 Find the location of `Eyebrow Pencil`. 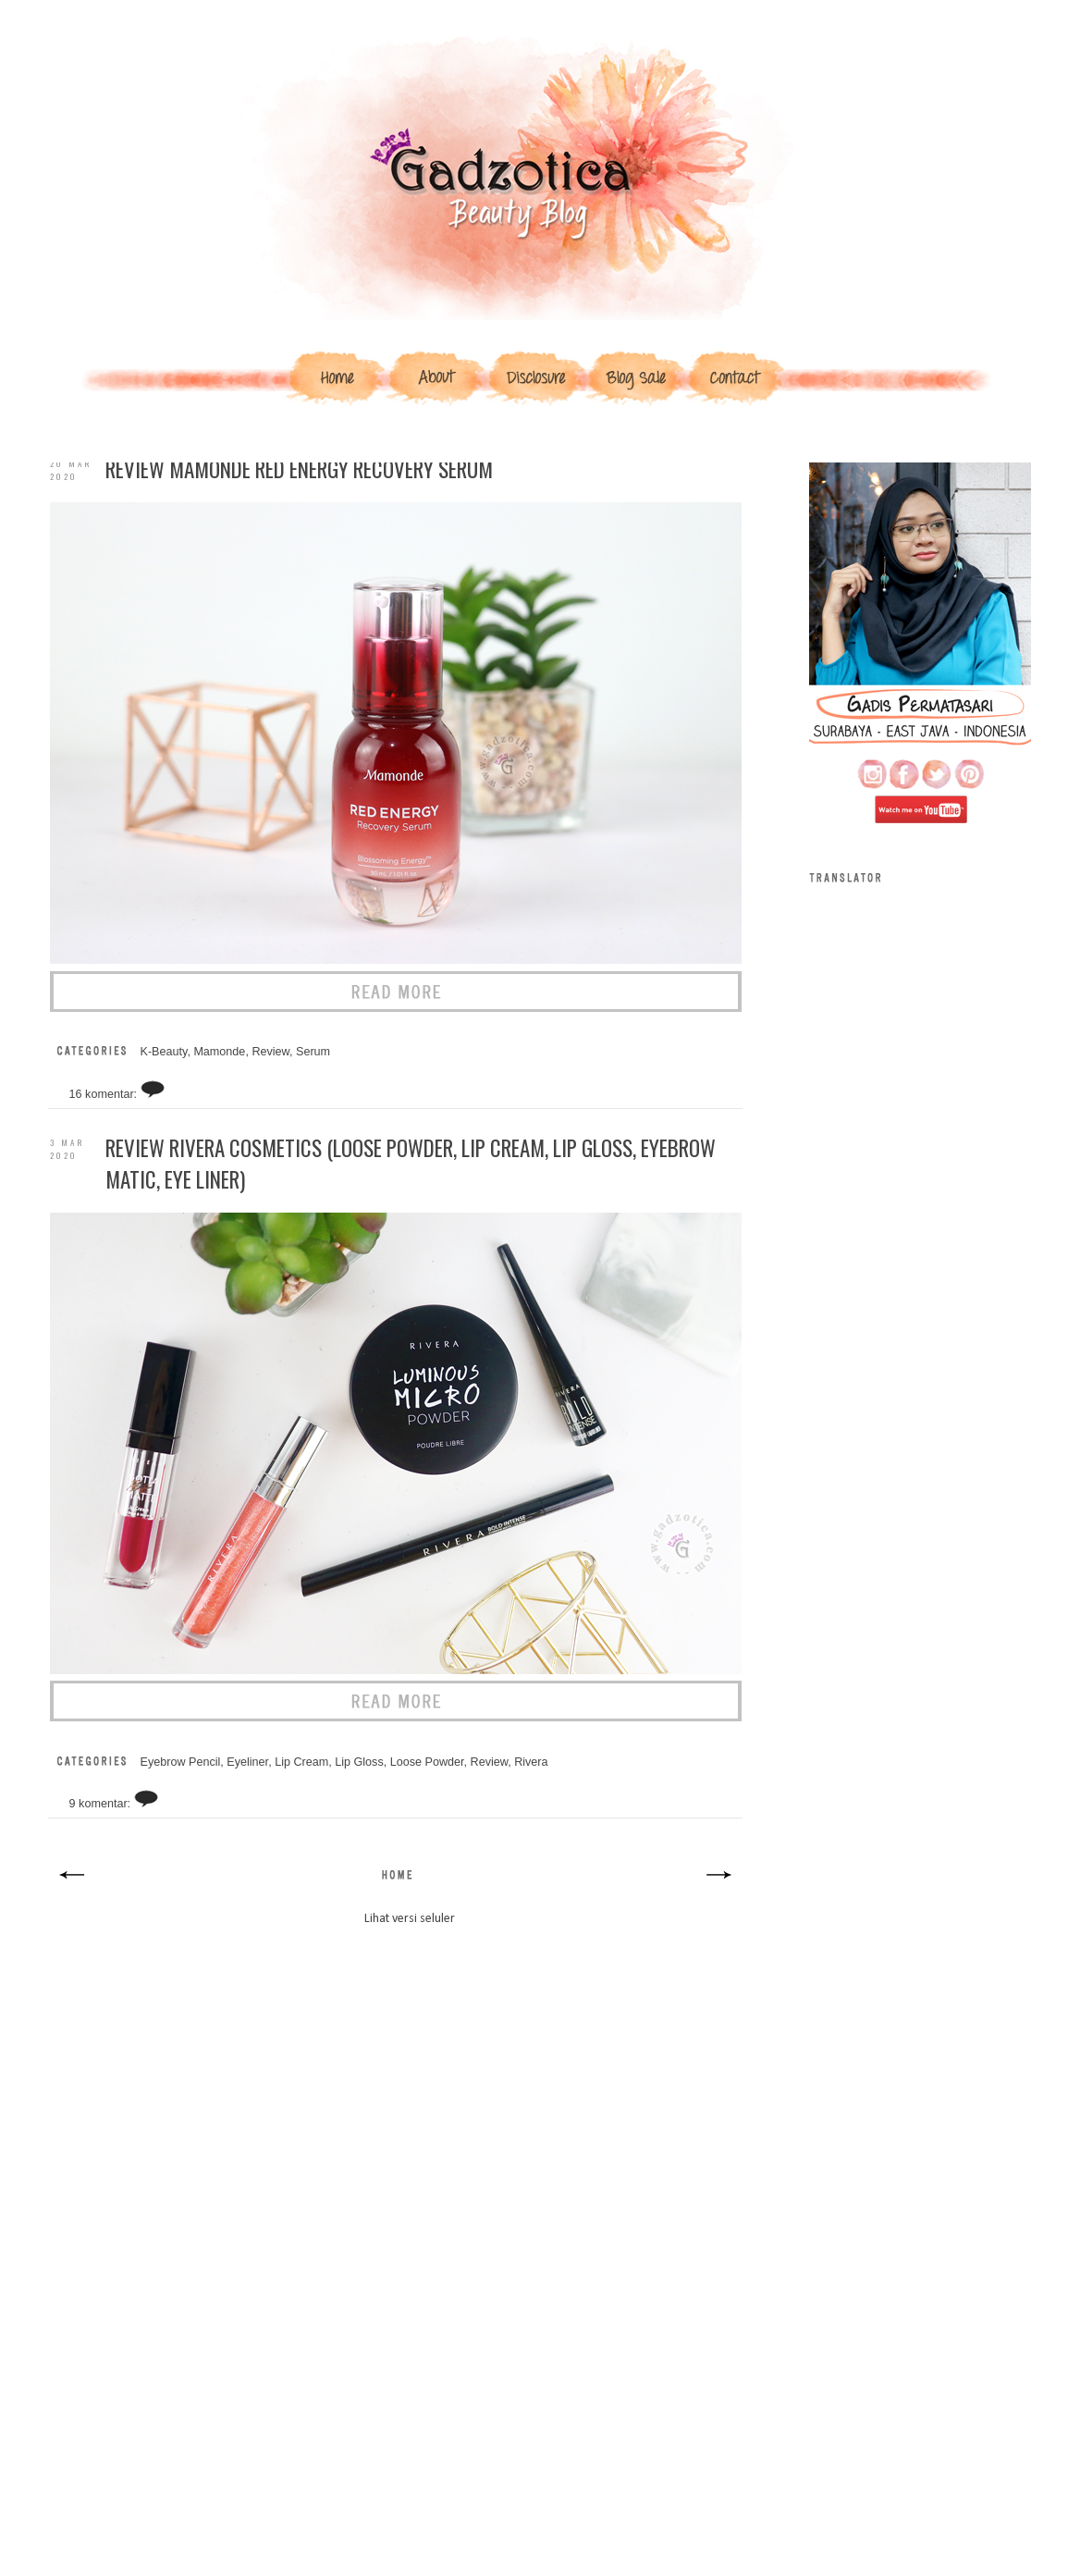

Eyebrow Pencil is located at coordinates (181, 1762).